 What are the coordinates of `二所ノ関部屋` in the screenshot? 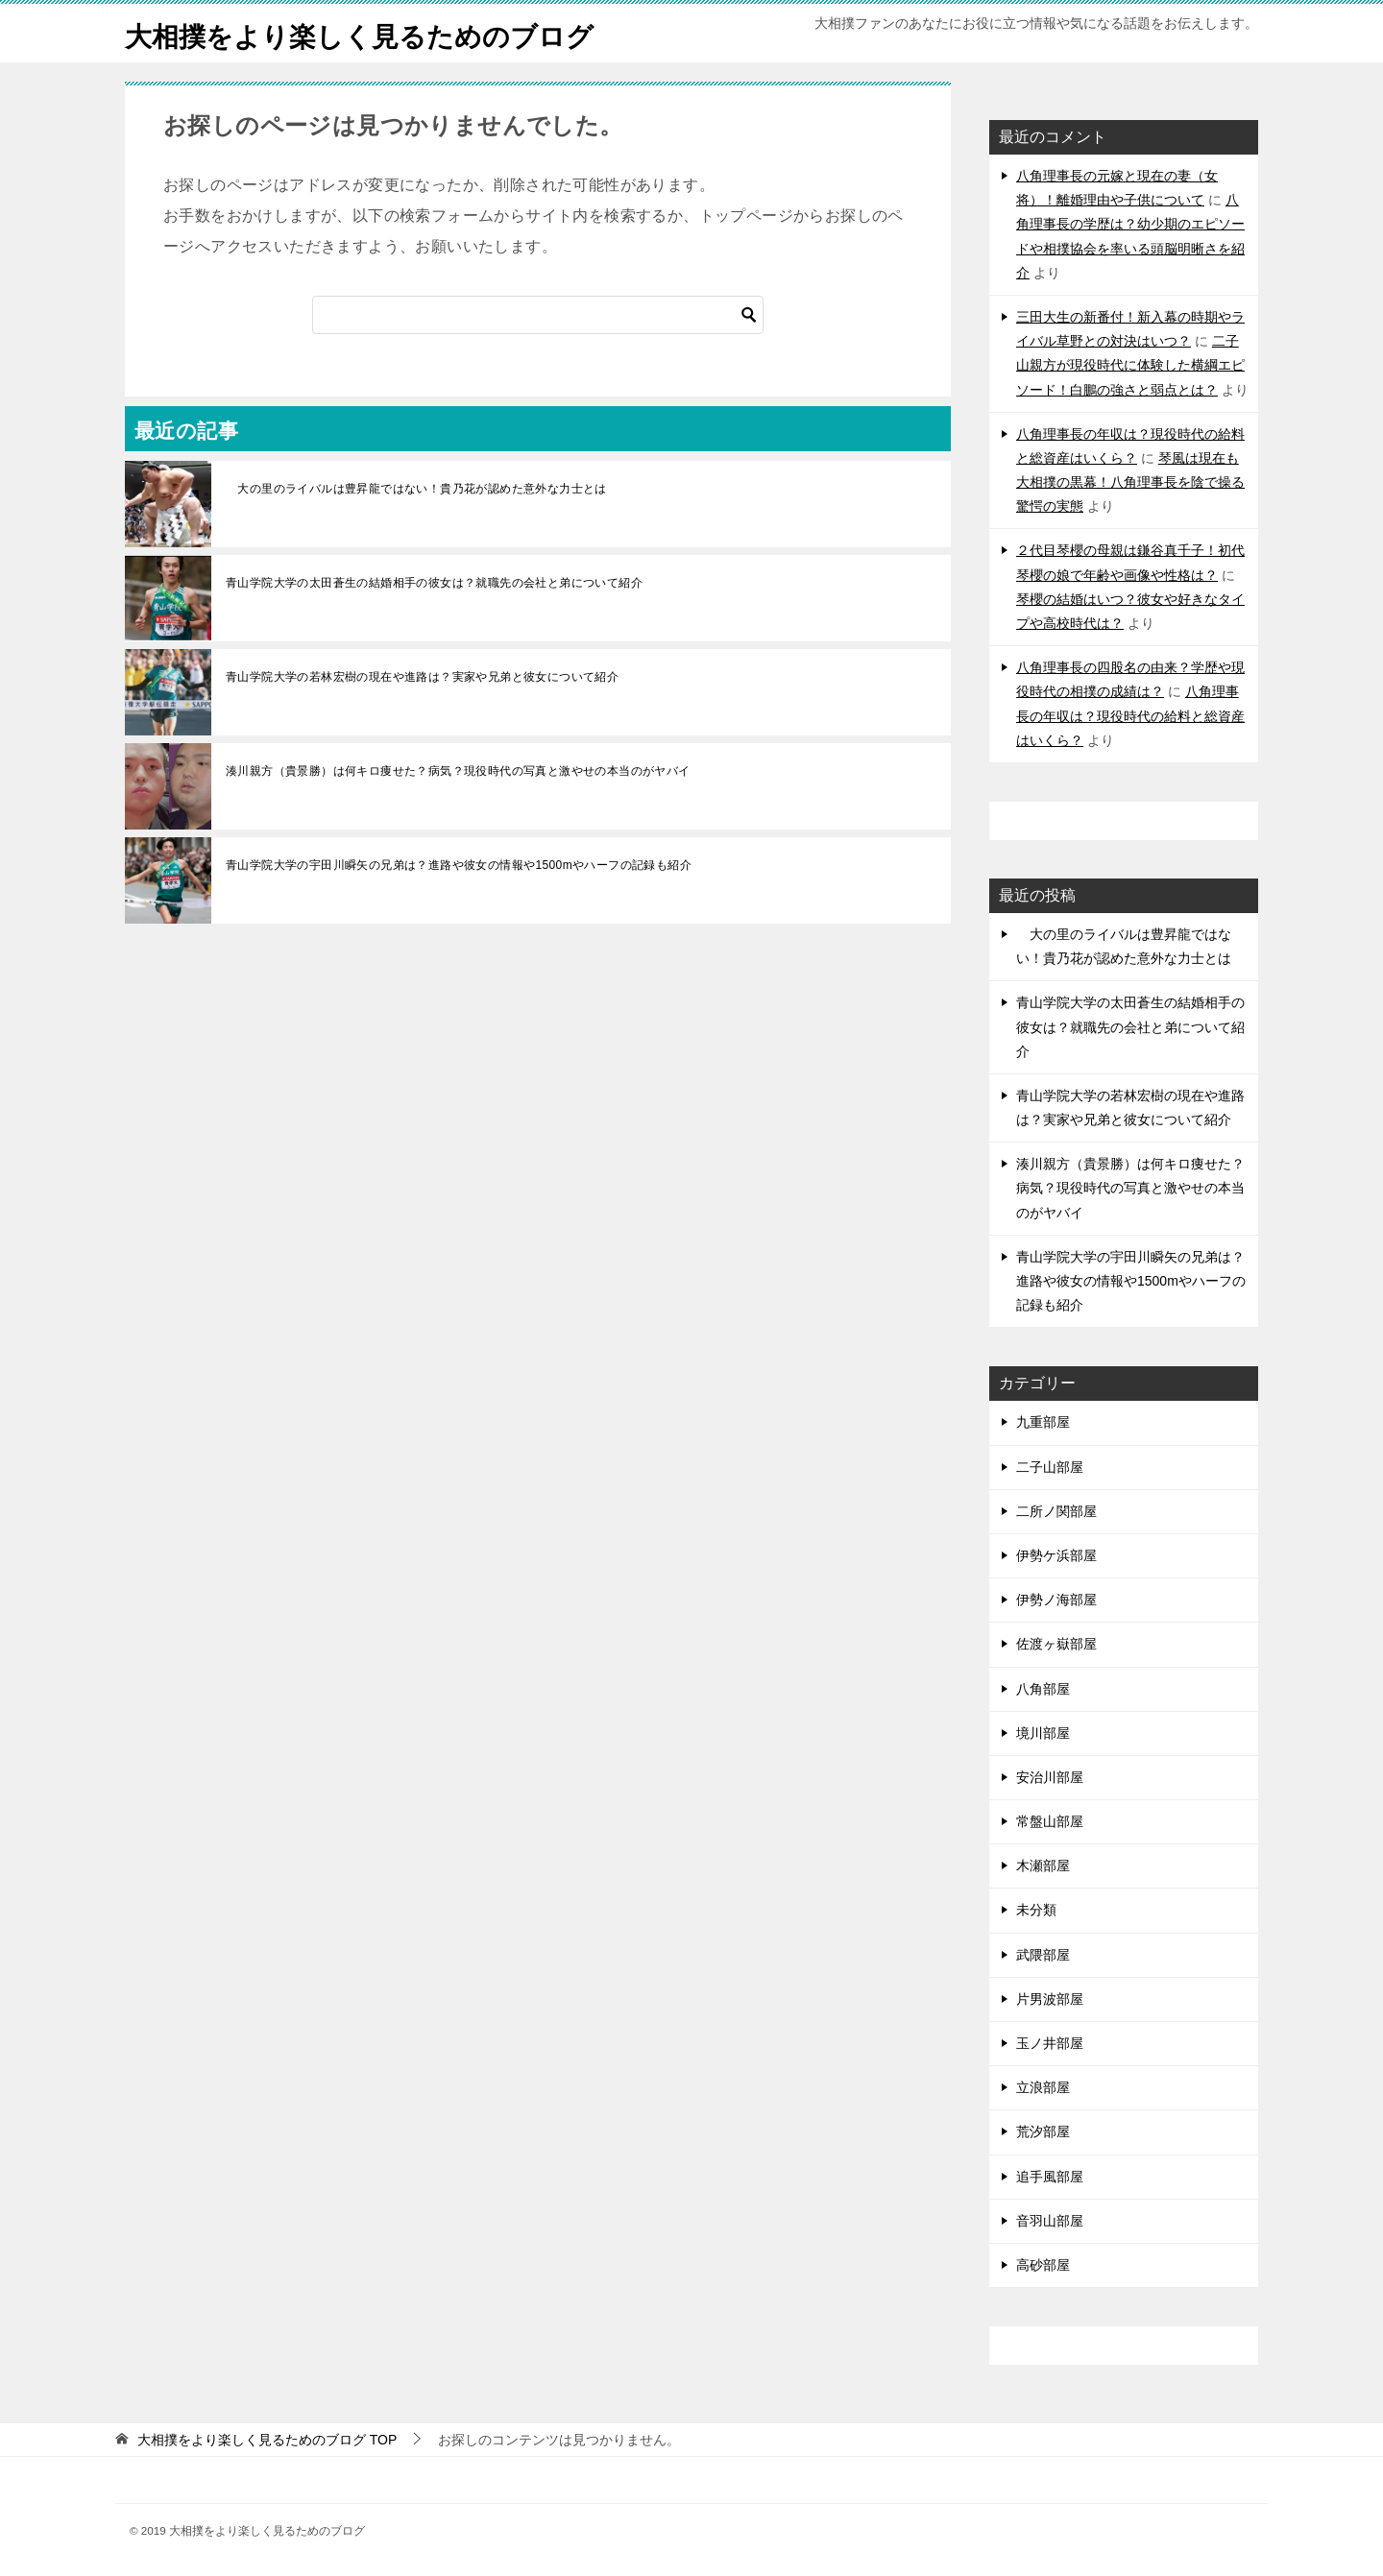 It's located at (1056, 1511).